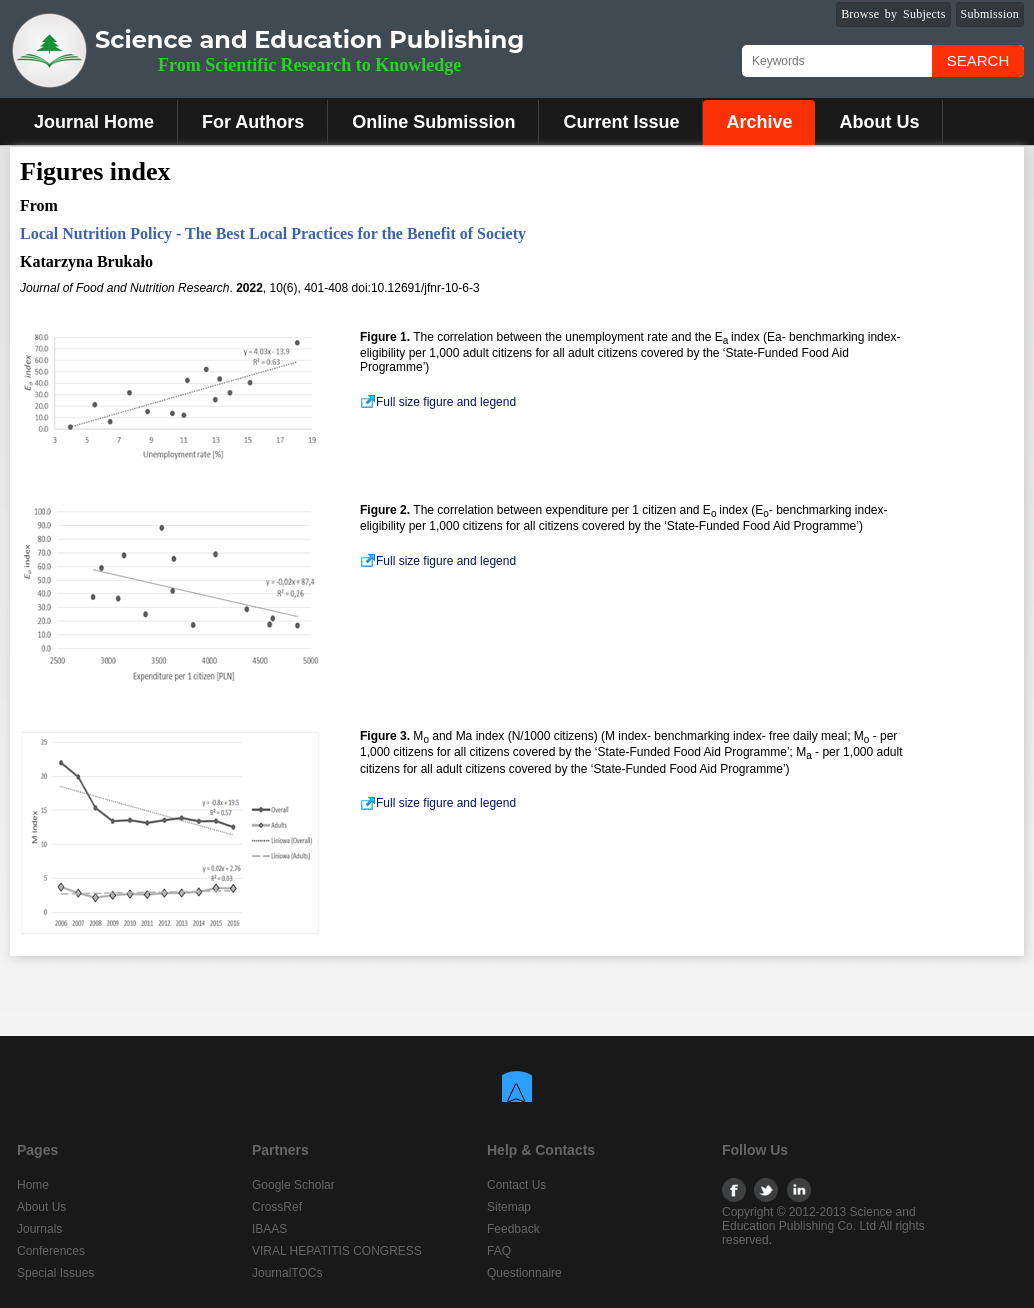 The image size is (1034, 1308). Describe the element at coordinates (55, 1273) in the screenshot. I see `Special Issues` at that location.